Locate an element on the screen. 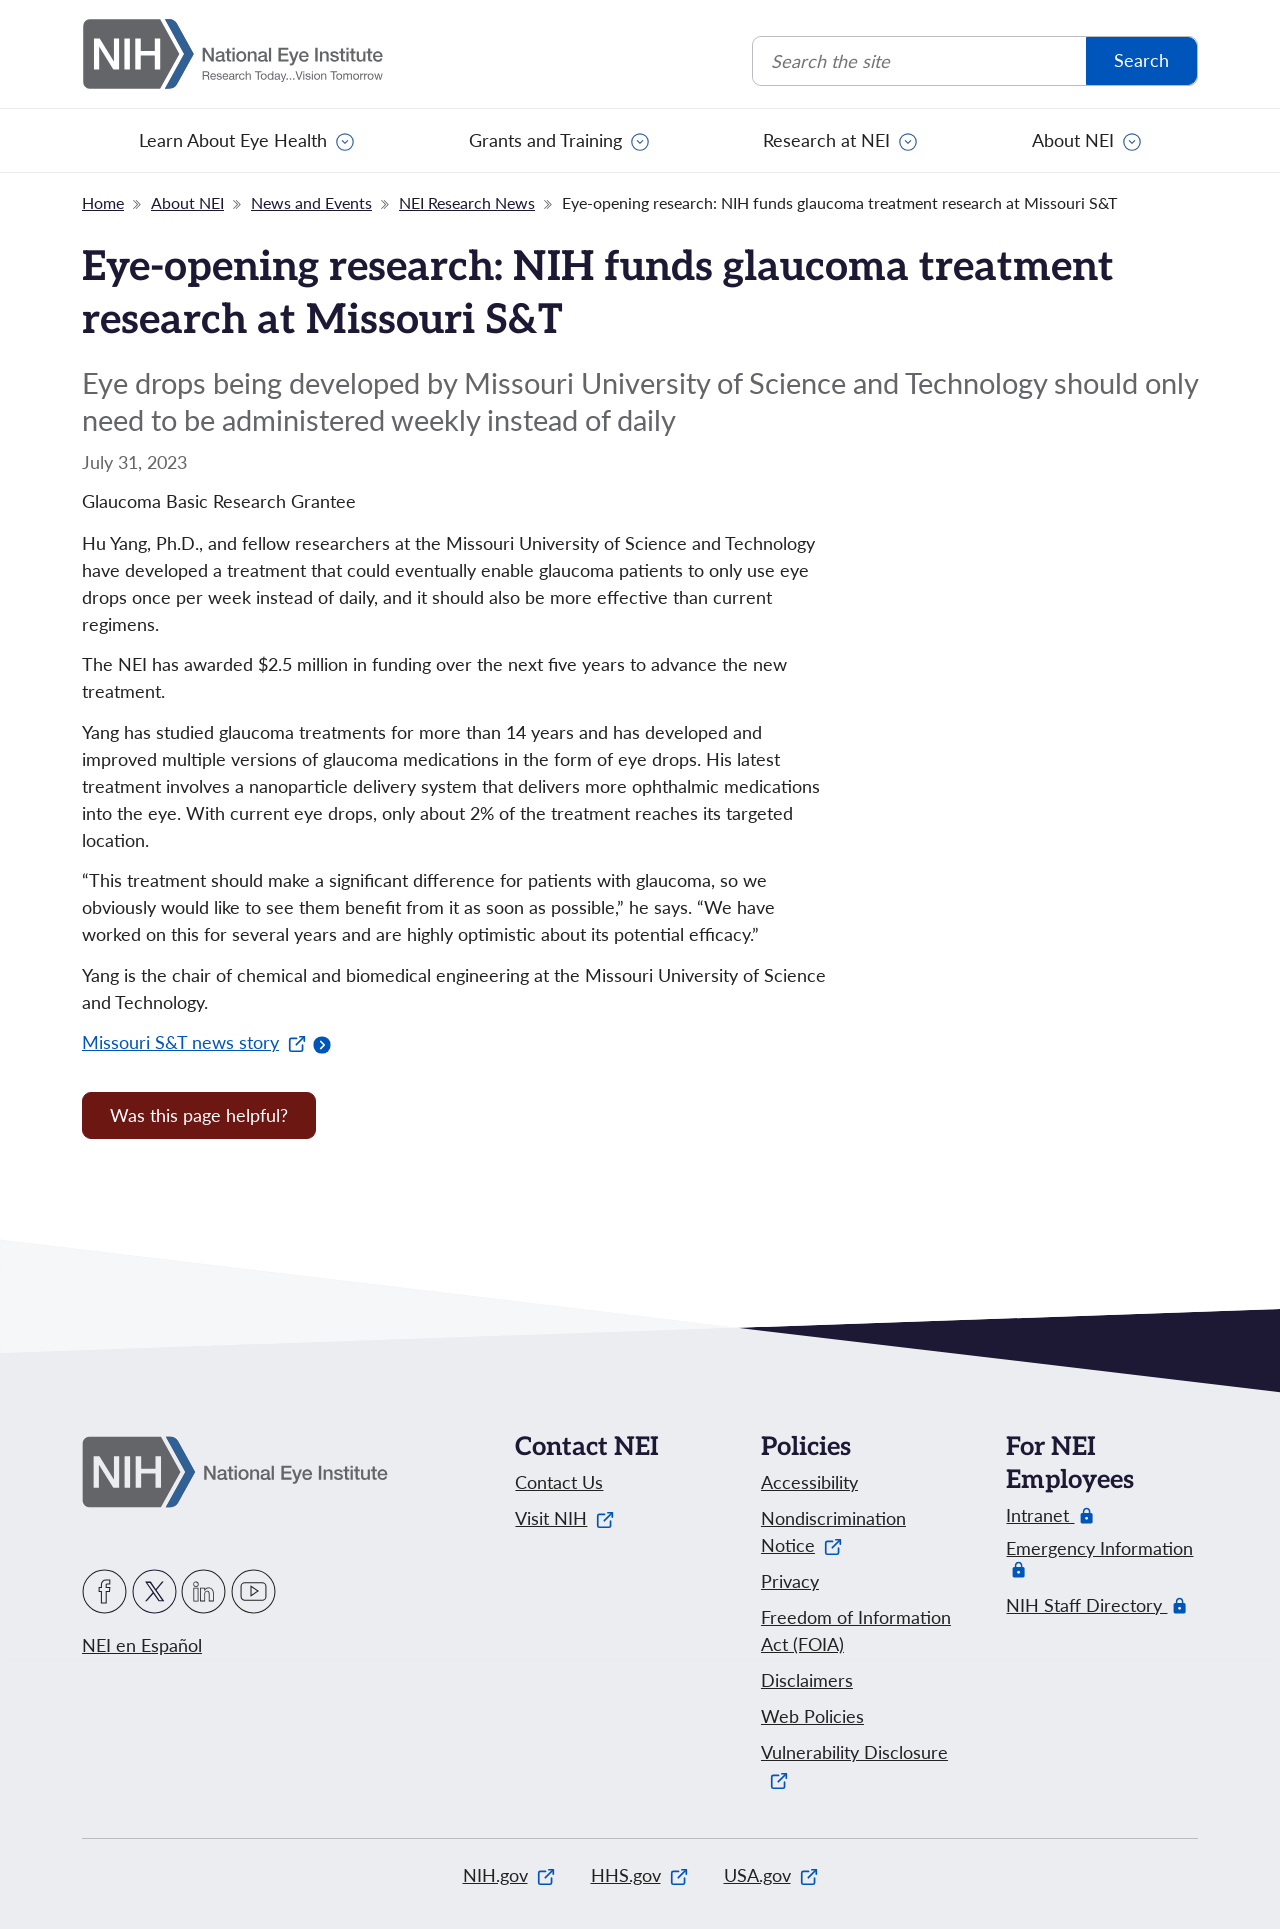 The image size is (1280, 1929). YouTube is located at coordinates (253, 1591).